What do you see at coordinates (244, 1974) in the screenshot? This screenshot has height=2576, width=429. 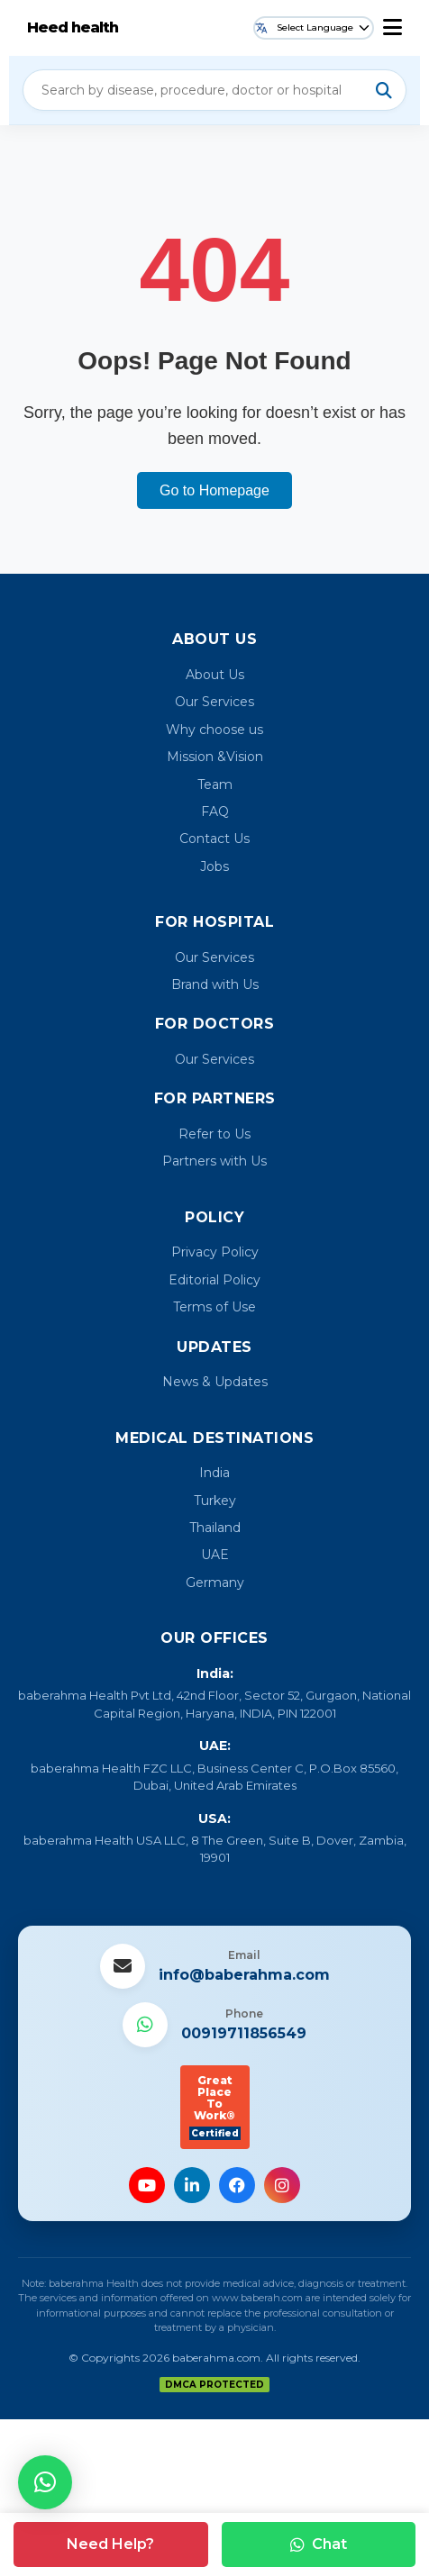 I see `info@baberahma.com` at bounding box center [244, 1974].